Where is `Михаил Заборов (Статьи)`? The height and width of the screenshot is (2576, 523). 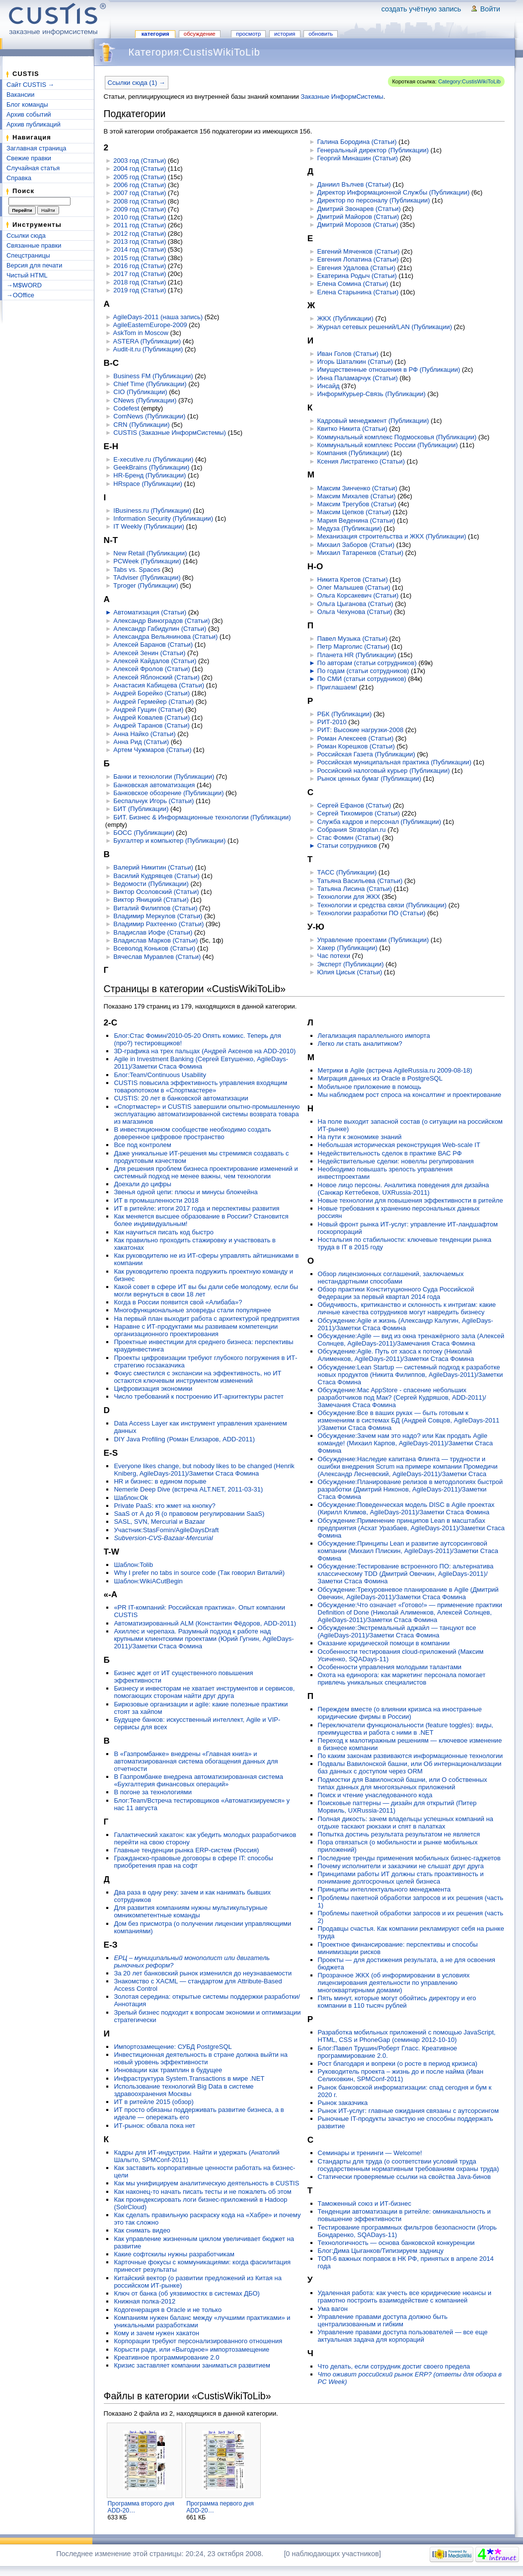
Михаил Заборов (Статьи) is located at coordinates (356, 544).